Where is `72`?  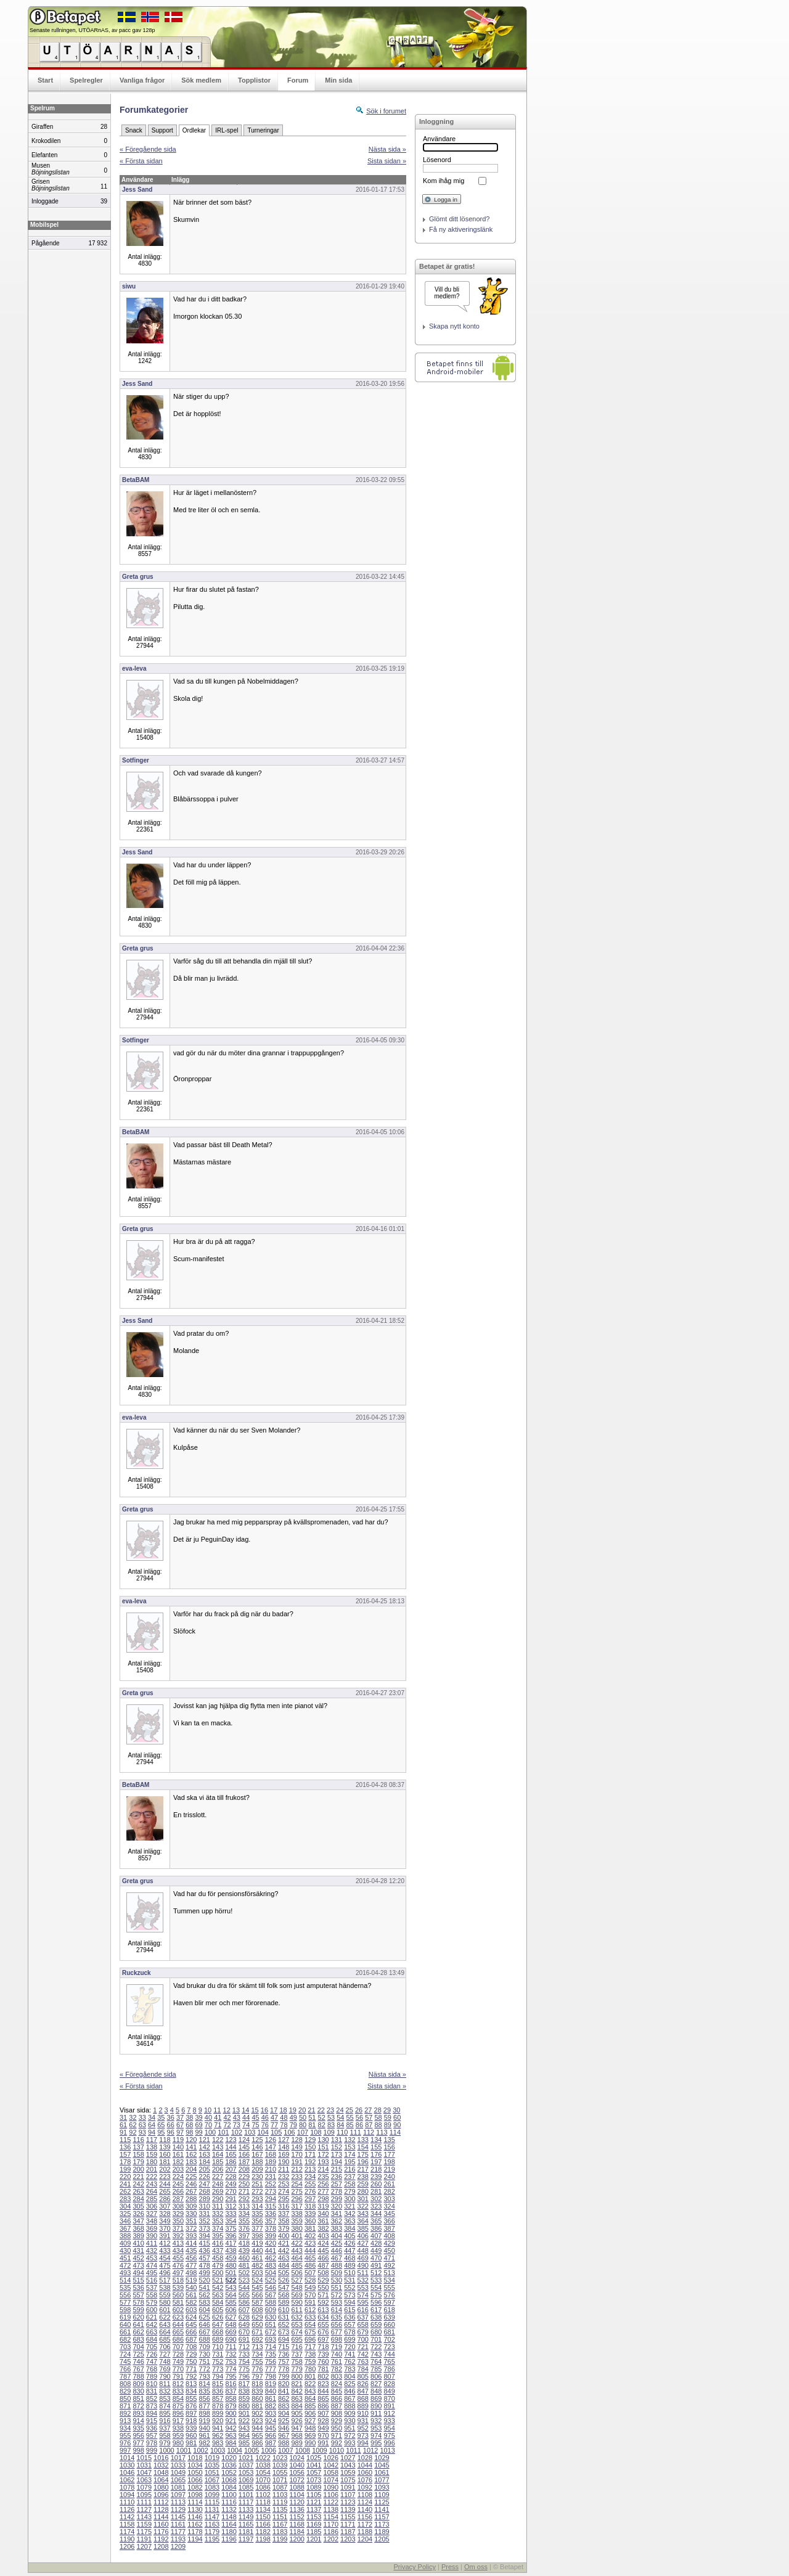
72 is located at coordinates (227, 2124).